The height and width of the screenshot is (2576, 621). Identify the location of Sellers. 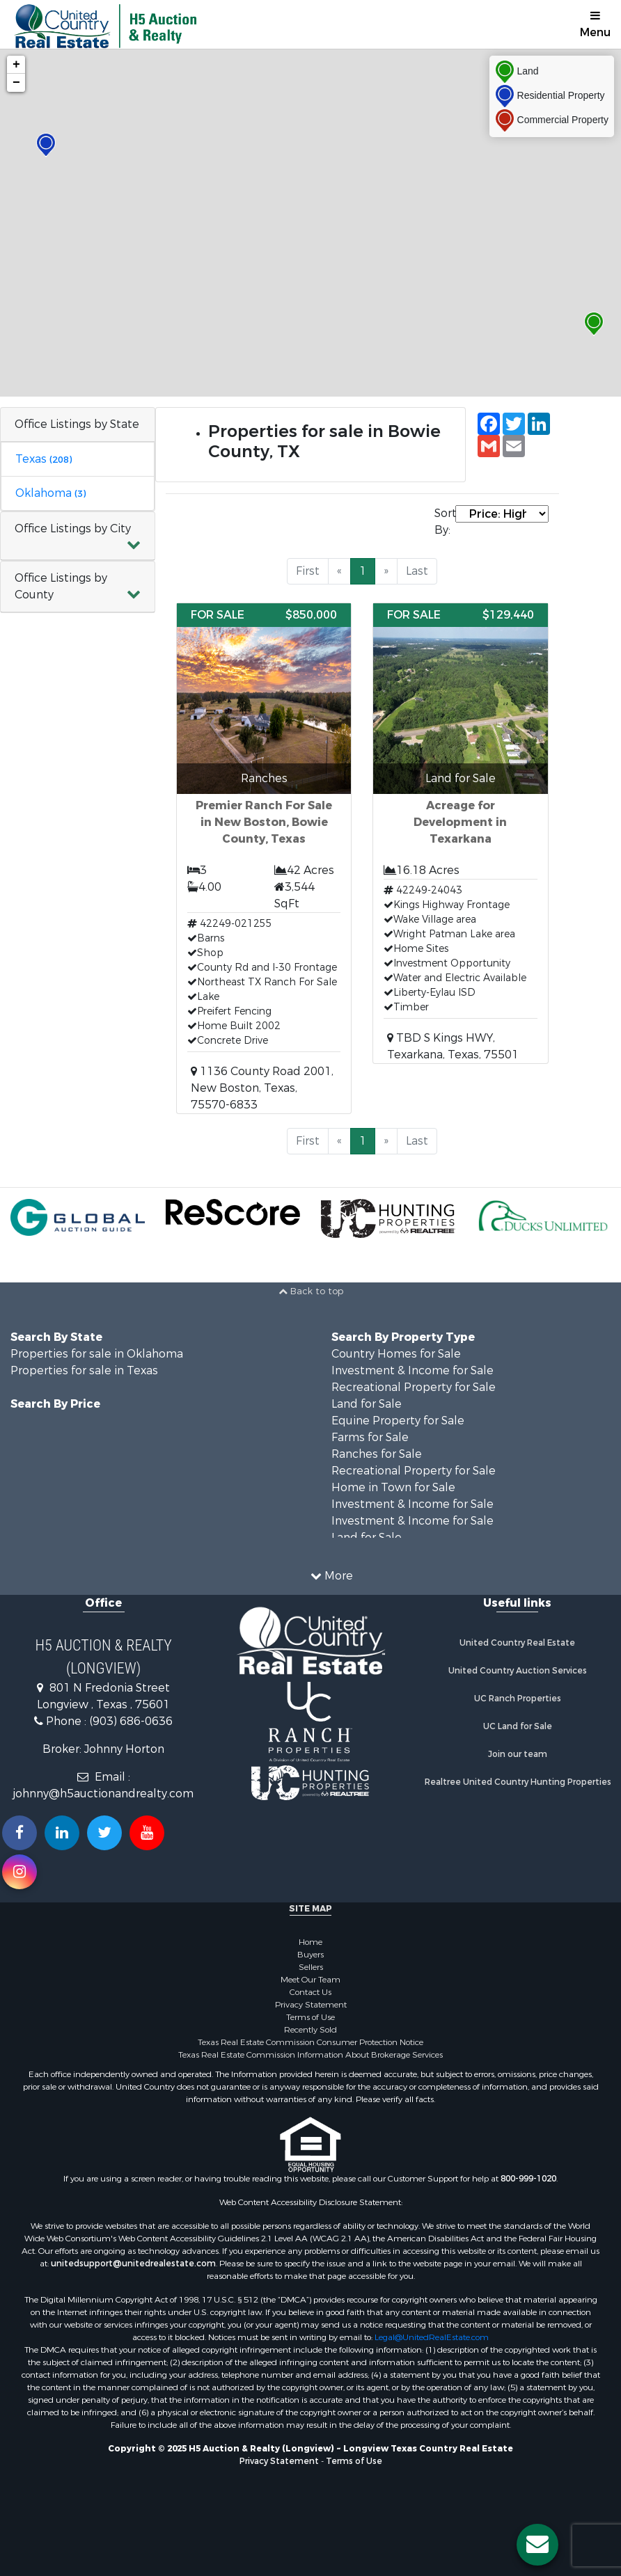
(311, 1967).